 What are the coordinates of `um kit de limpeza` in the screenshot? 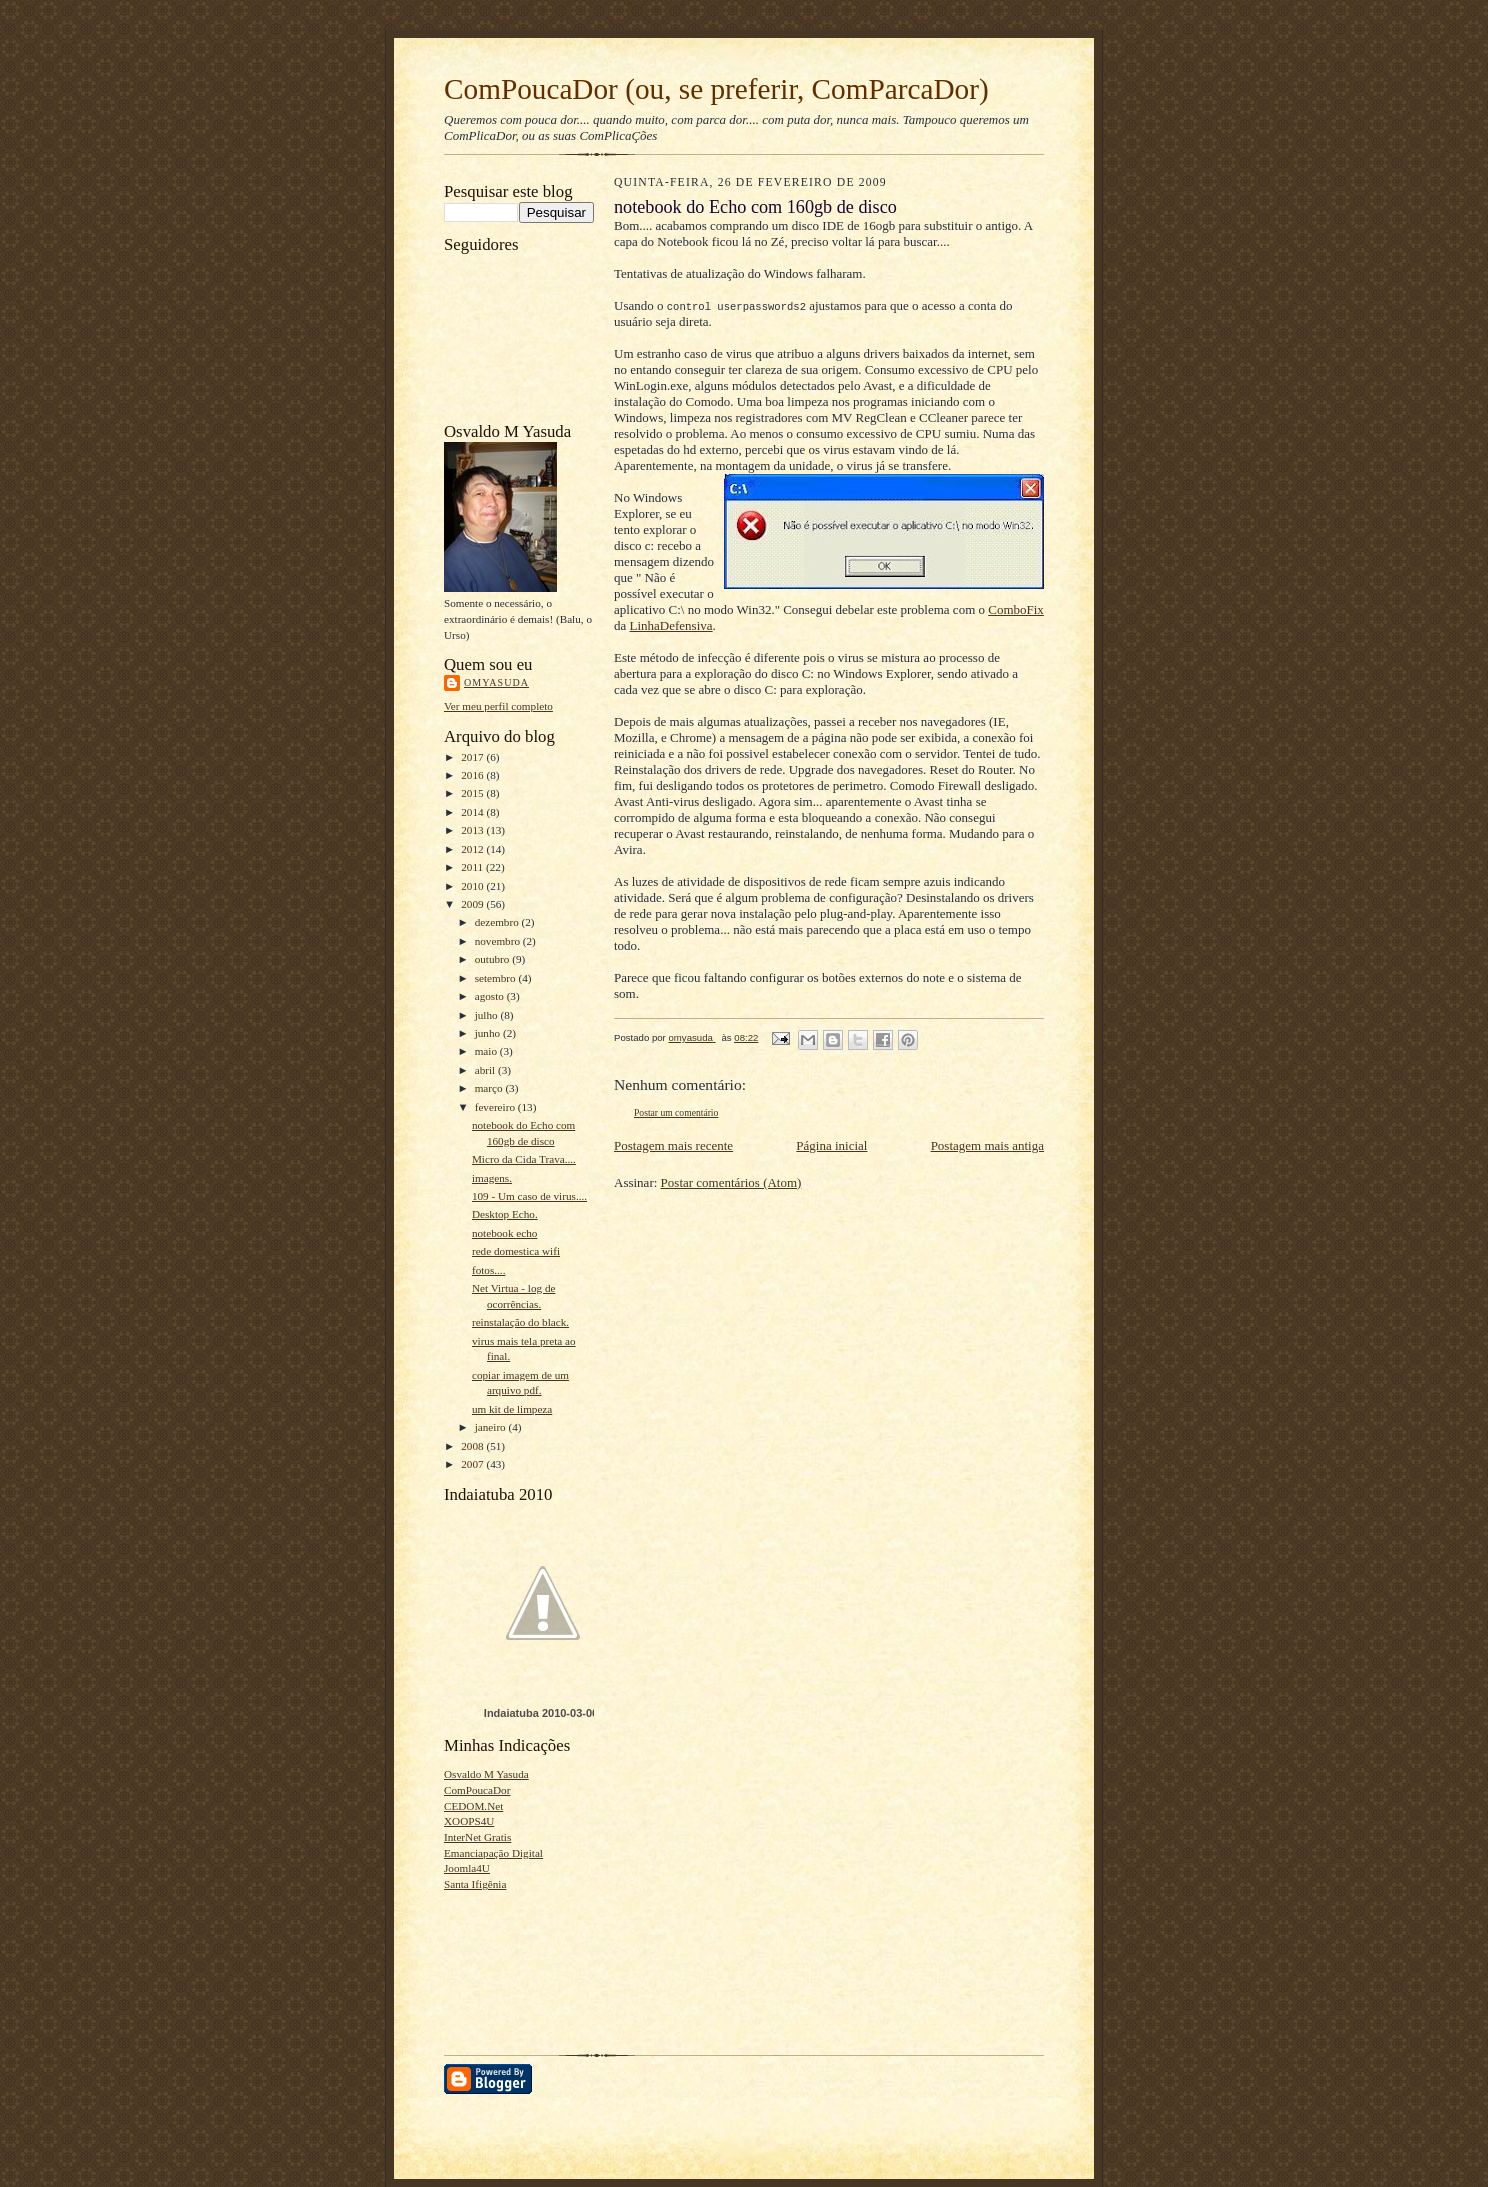 It's located at (512, 1409).